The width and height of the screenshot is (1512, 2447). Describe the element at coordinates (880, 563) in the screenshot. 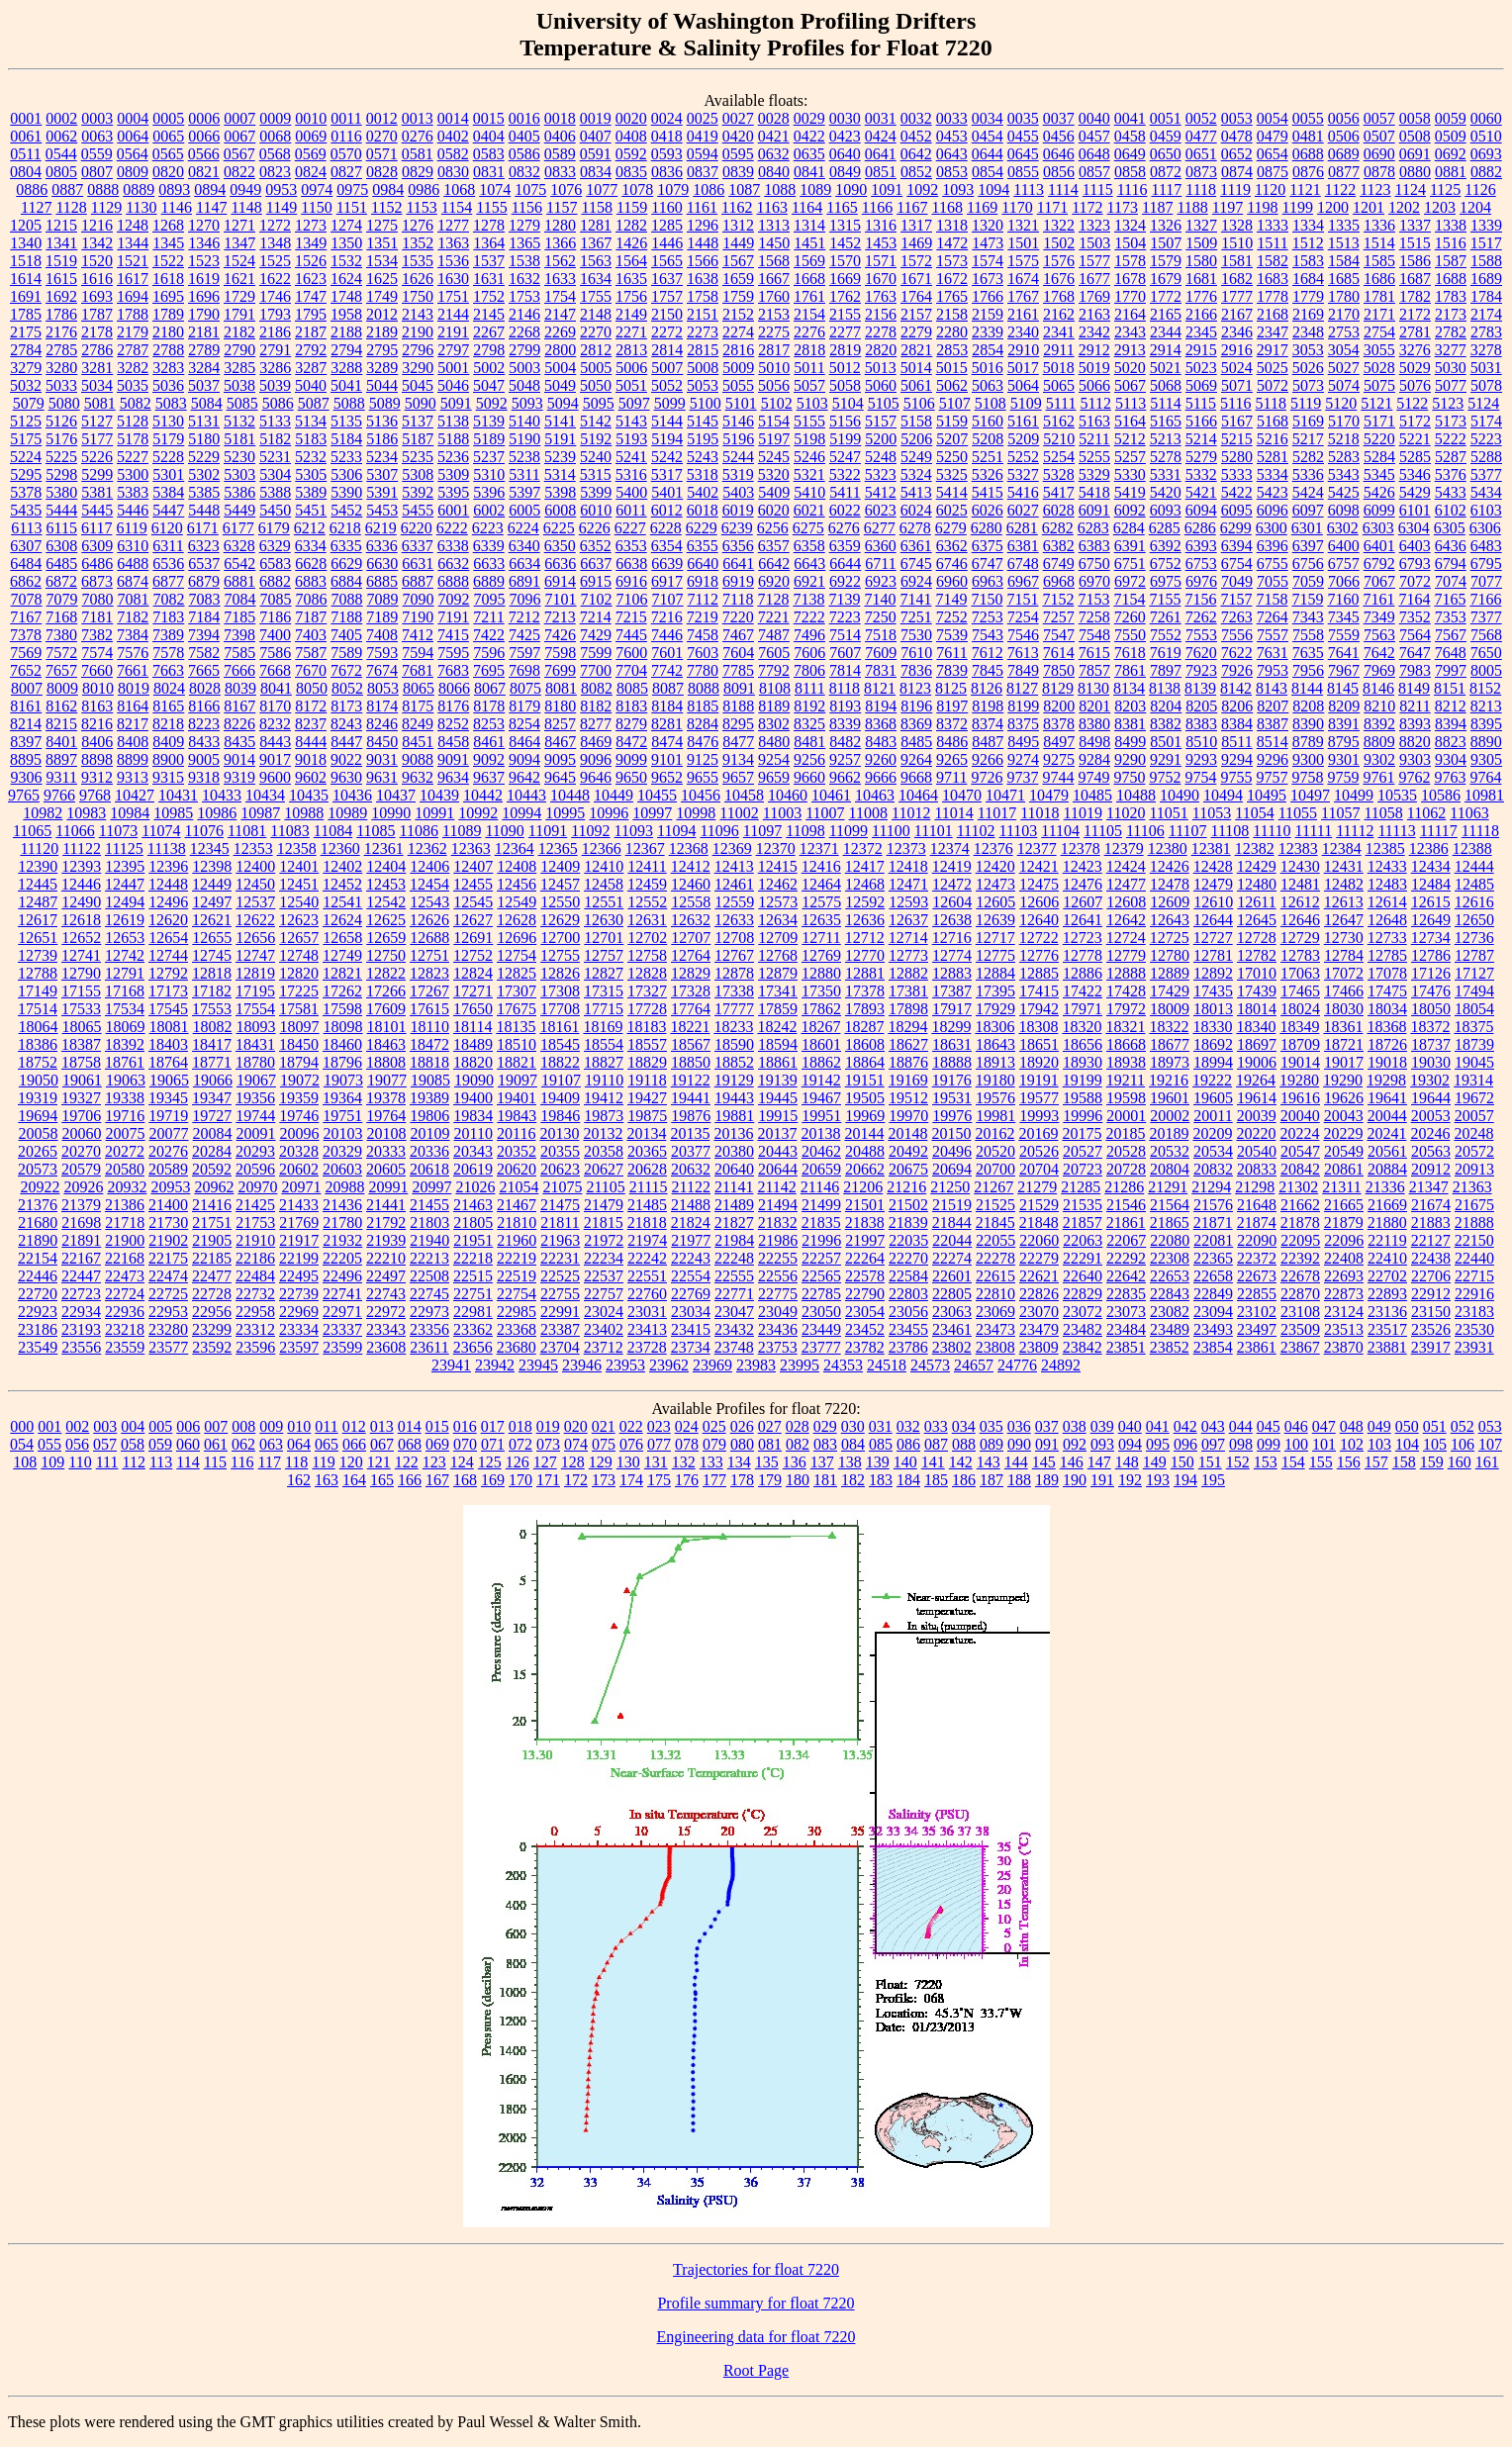

I see `6711` at that location.